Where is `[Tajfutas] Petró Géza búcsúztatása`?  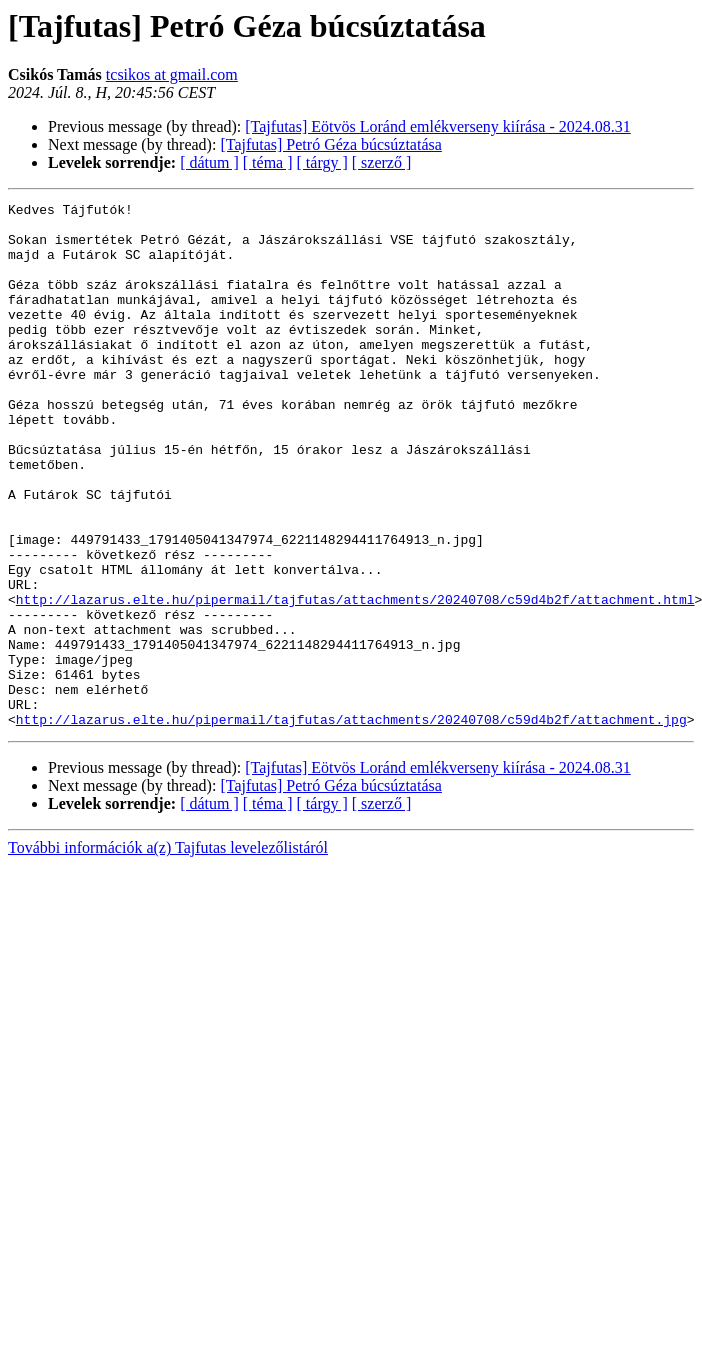 [Tajfutas] Petró Géza búcsúztatása is located at coordinates (330, 144).